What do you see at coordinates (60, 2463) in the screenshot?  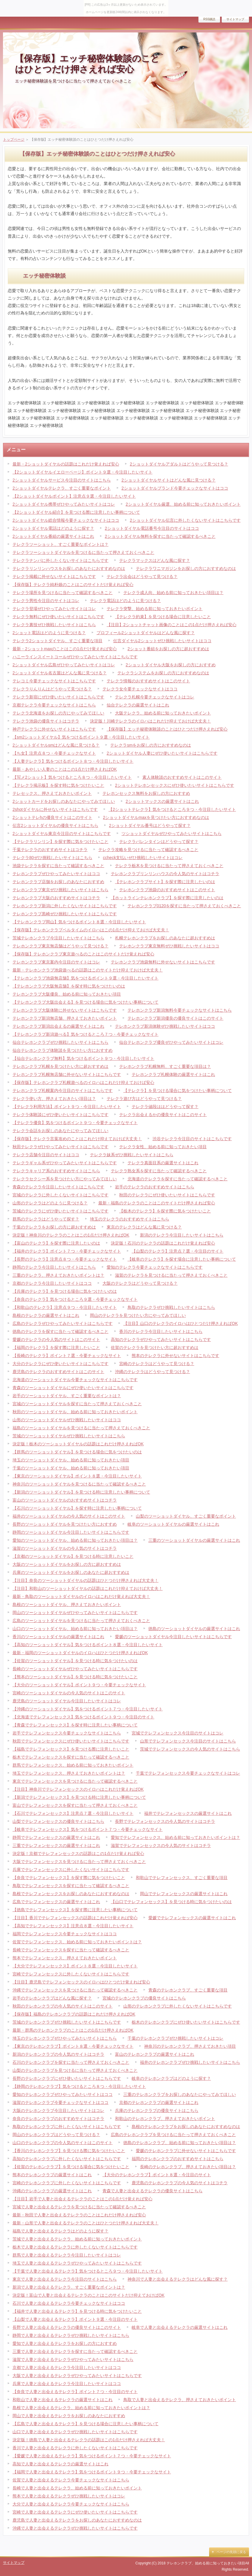 I see `高知で人妻と出会えるテレクラの厳選サイトはこれ` at bounding box center [60, 2463].